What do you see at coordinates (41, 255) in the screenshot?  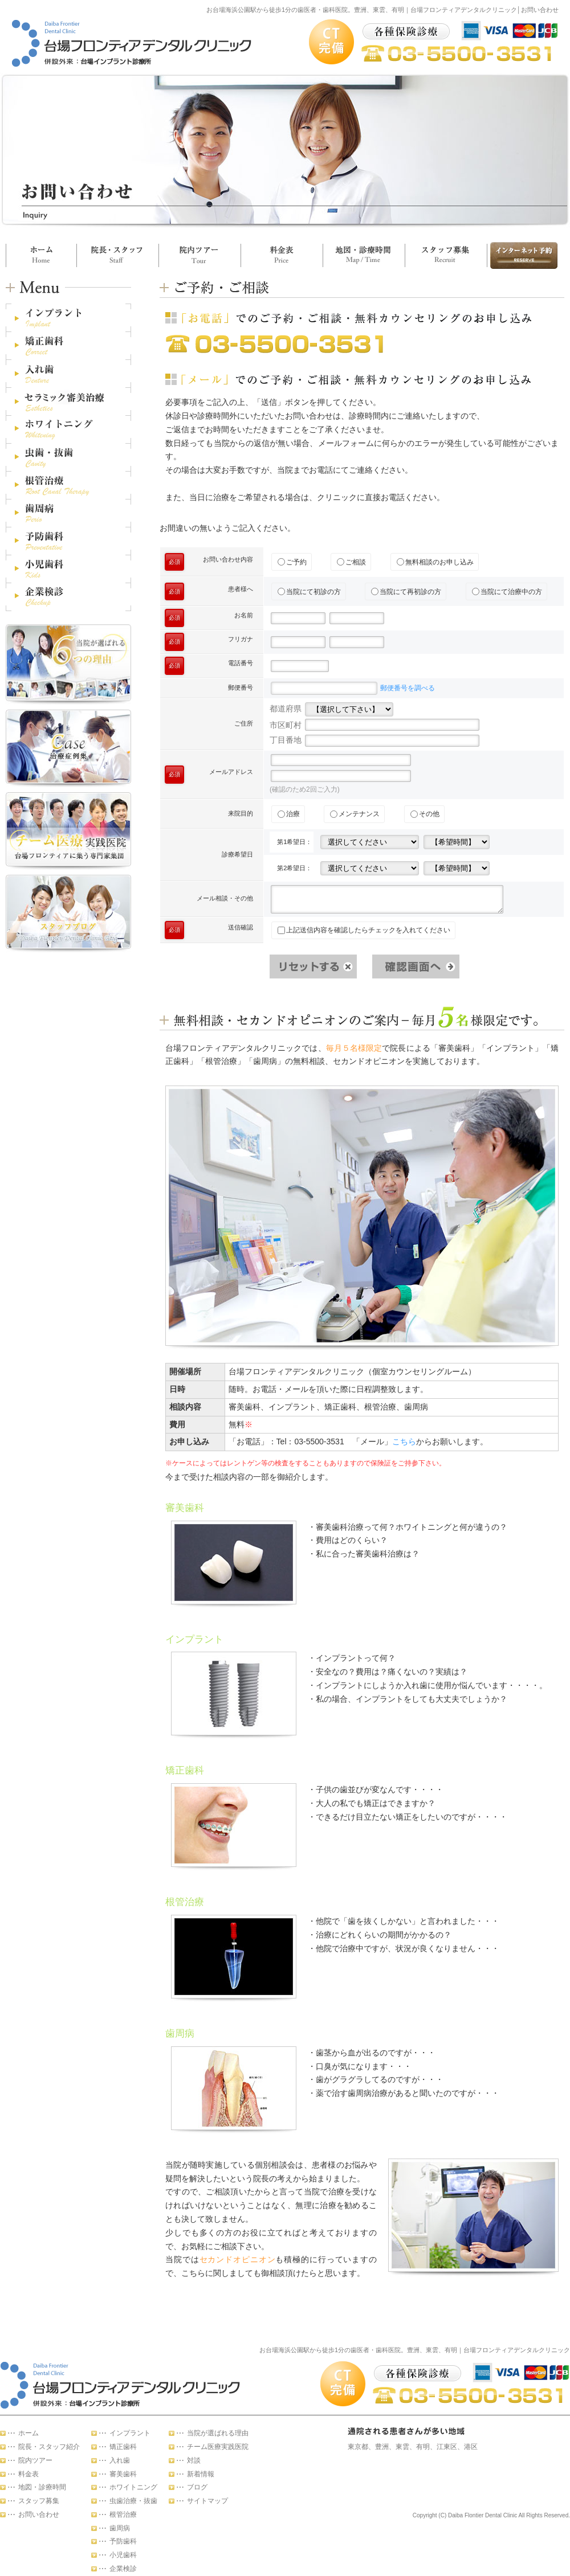 I see `ホーム` at bounding box center [41, 255].